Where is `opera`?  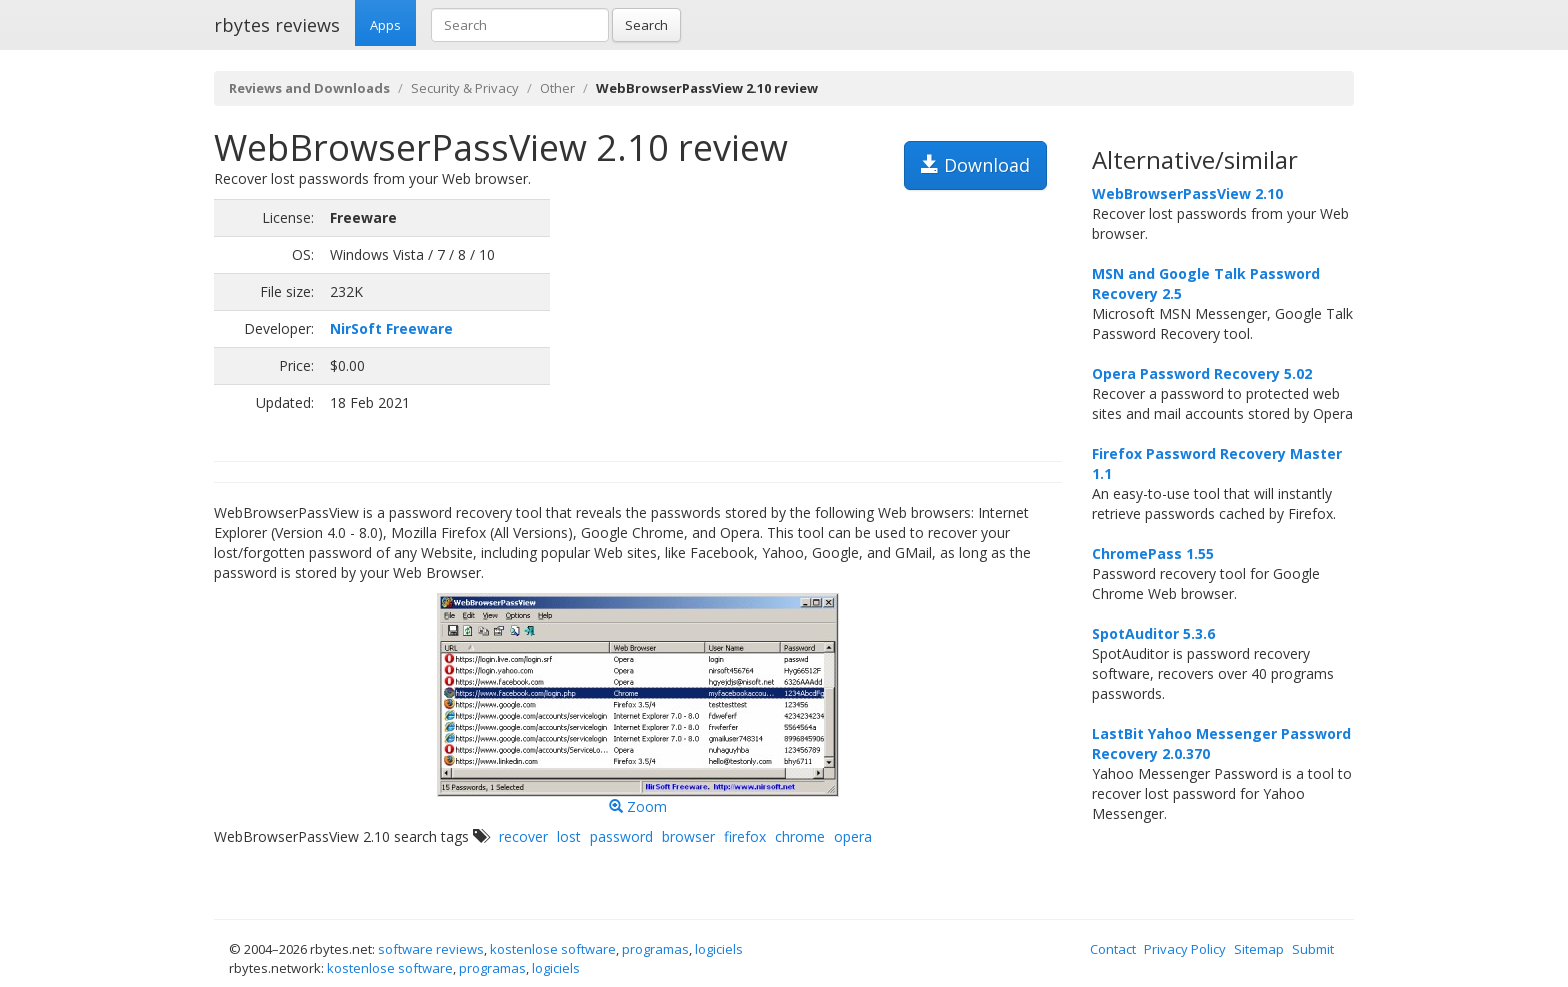
opera is located at coordinates (853, 836).